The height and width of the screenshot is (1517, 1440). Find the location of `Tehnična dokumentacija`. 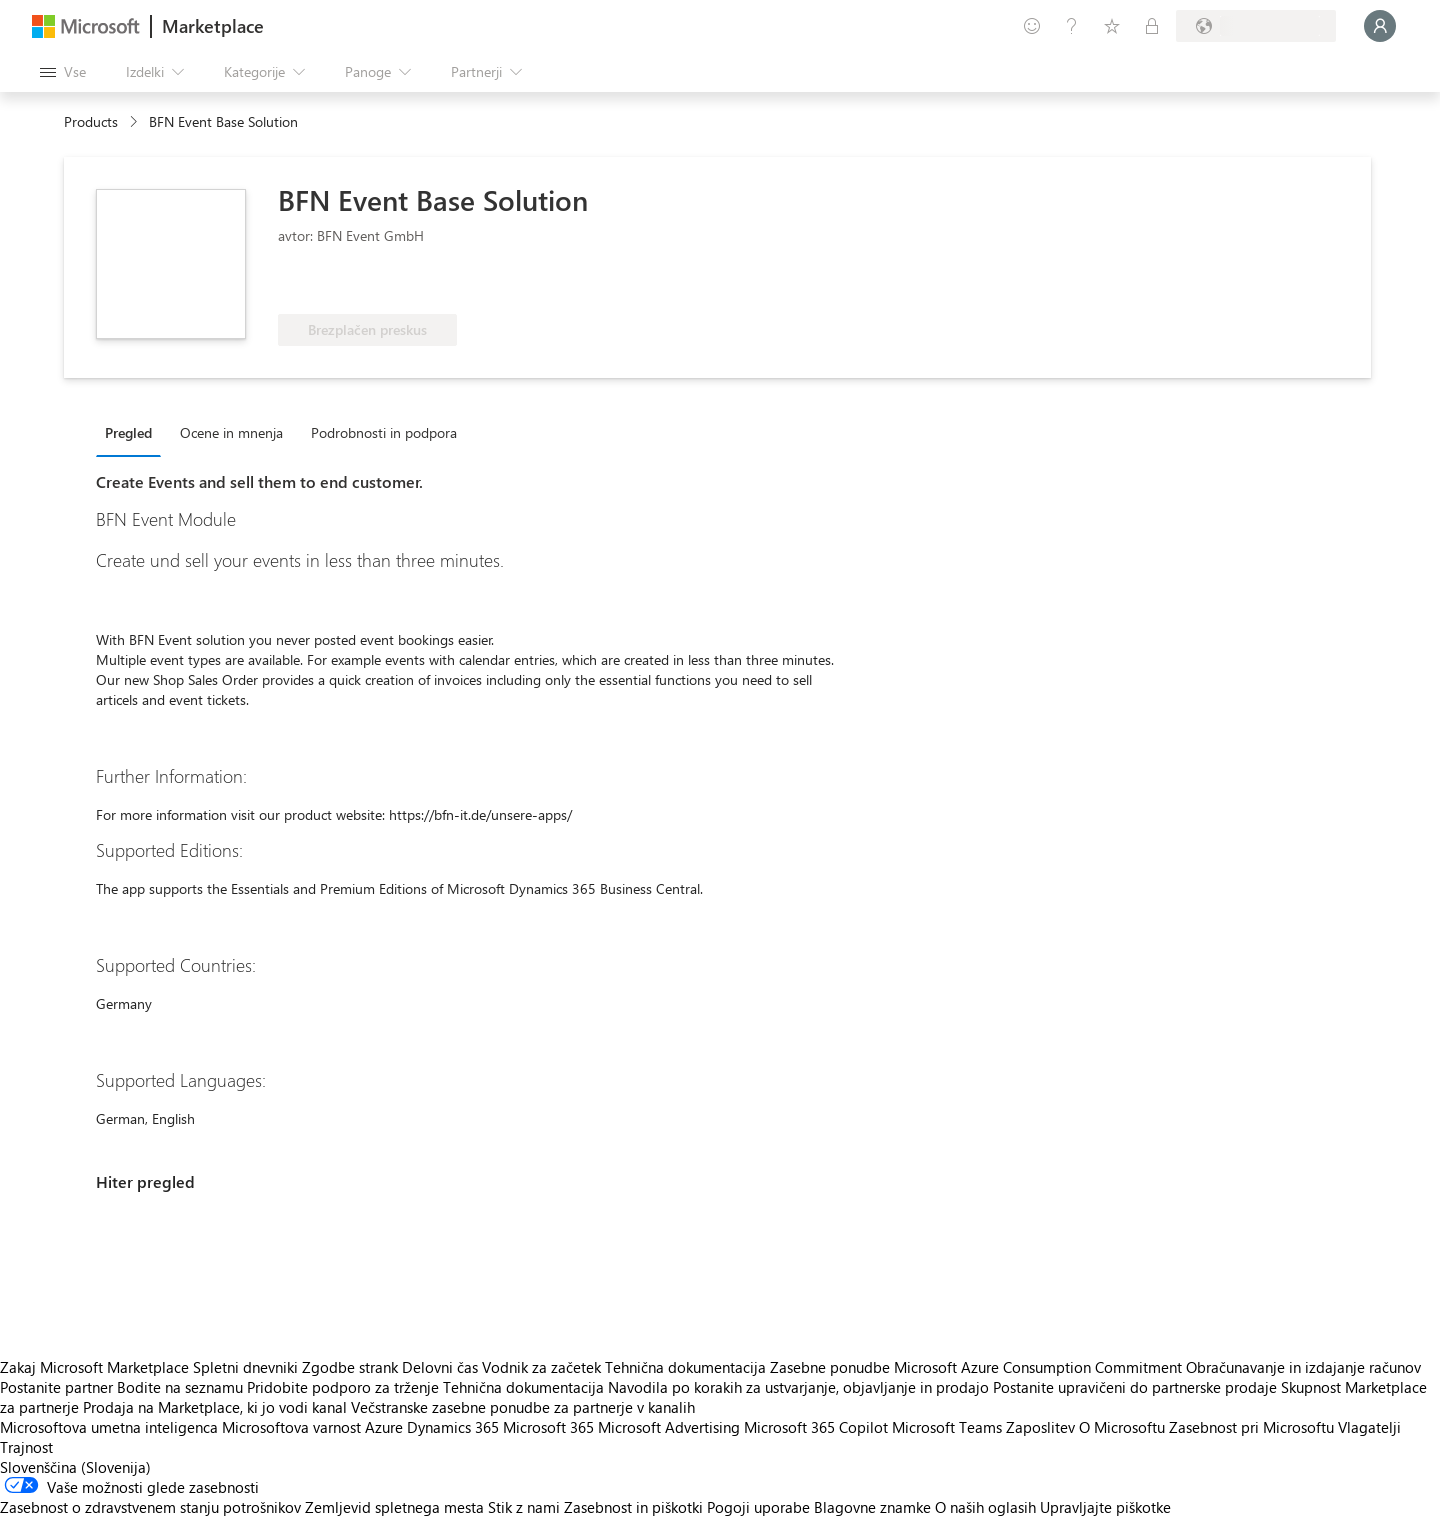

Tehnična dokumentacija is located at coordinates (685, 1367).